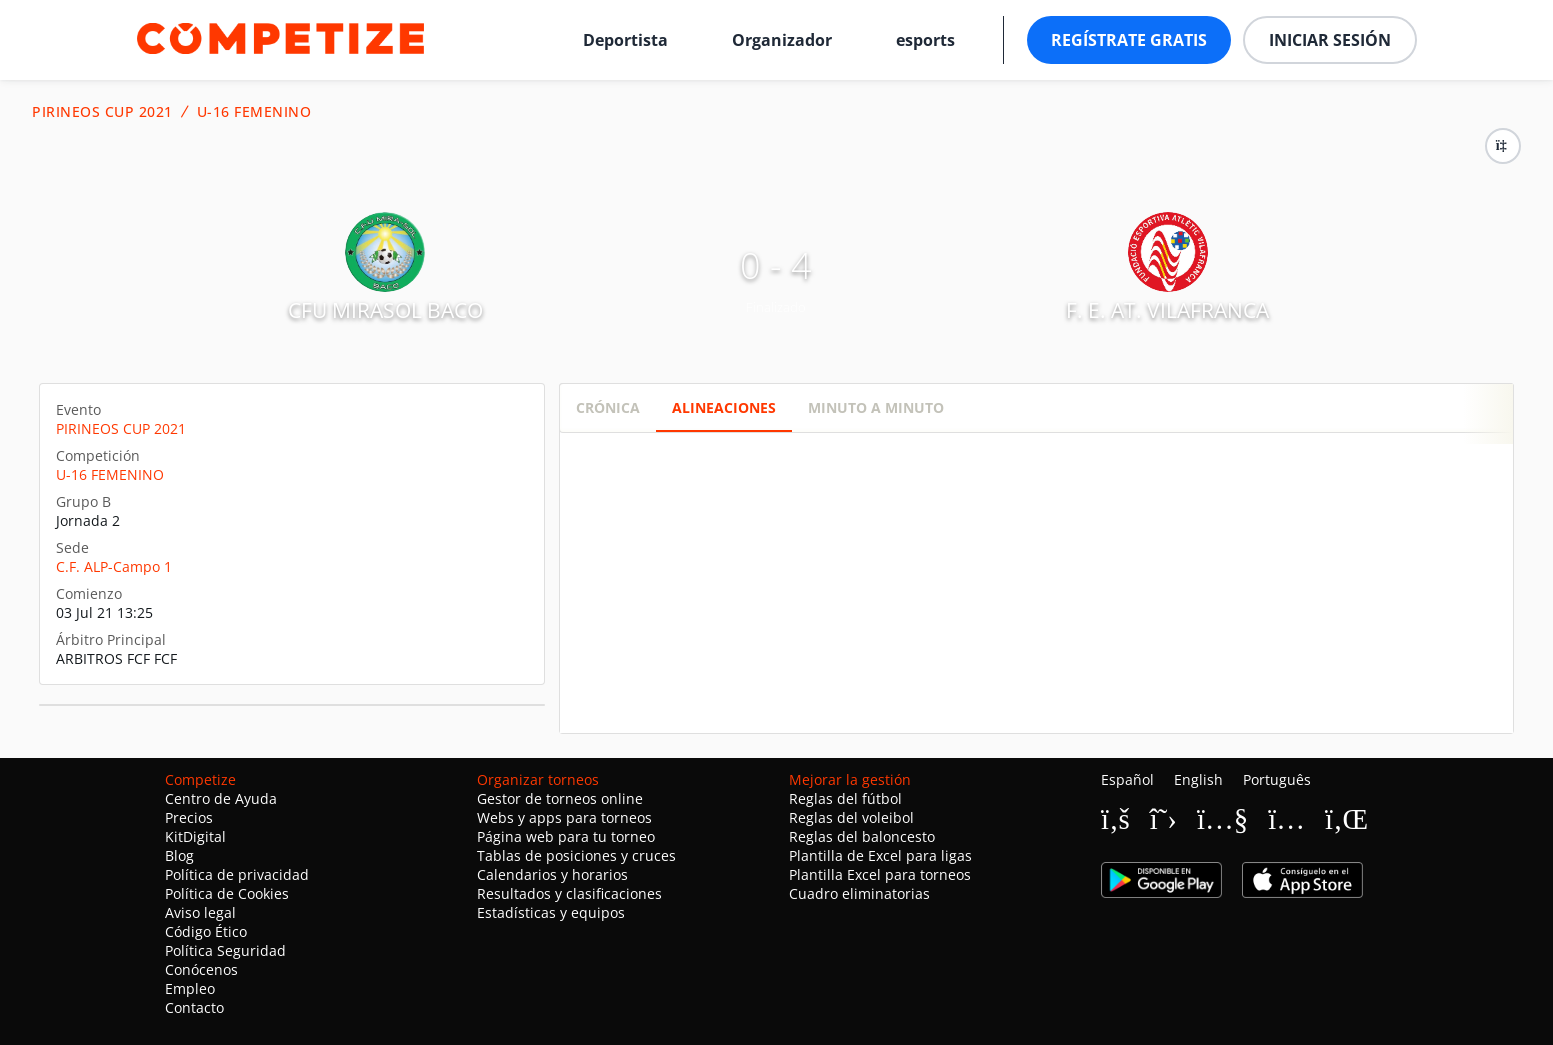 This screenshot has width=1553, height=1045. What do you see at coordinates (552, 874) in the screenshot?
I see `Calendarios y horarios` at bounding box center [552, 874].